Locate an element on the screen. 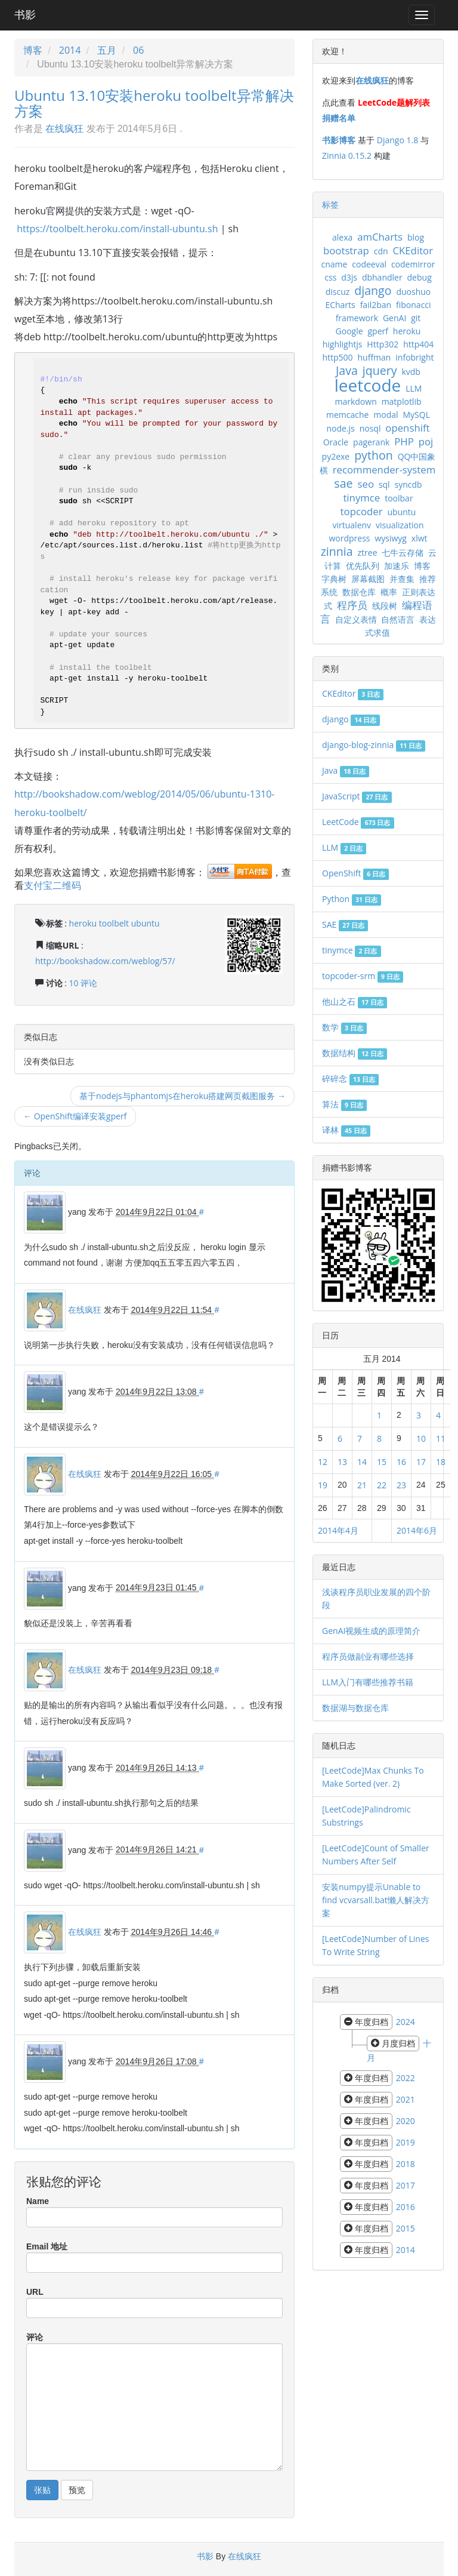 Image resolution: width=458 pixels, height=2576 pixels. Oracle is located at coordinates (336, 442).